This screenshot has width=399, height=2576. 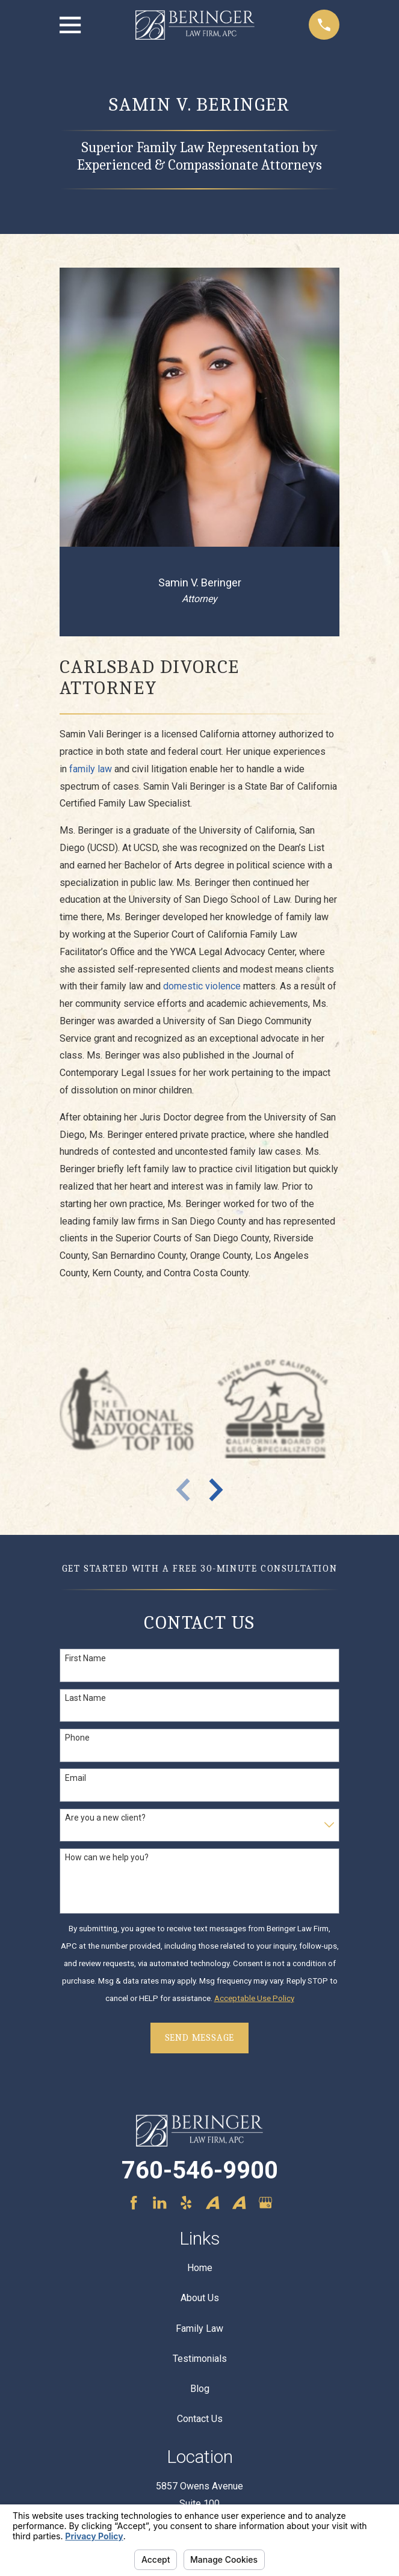 I want to click on 760-546-9900, so click(x=200, y=2170).